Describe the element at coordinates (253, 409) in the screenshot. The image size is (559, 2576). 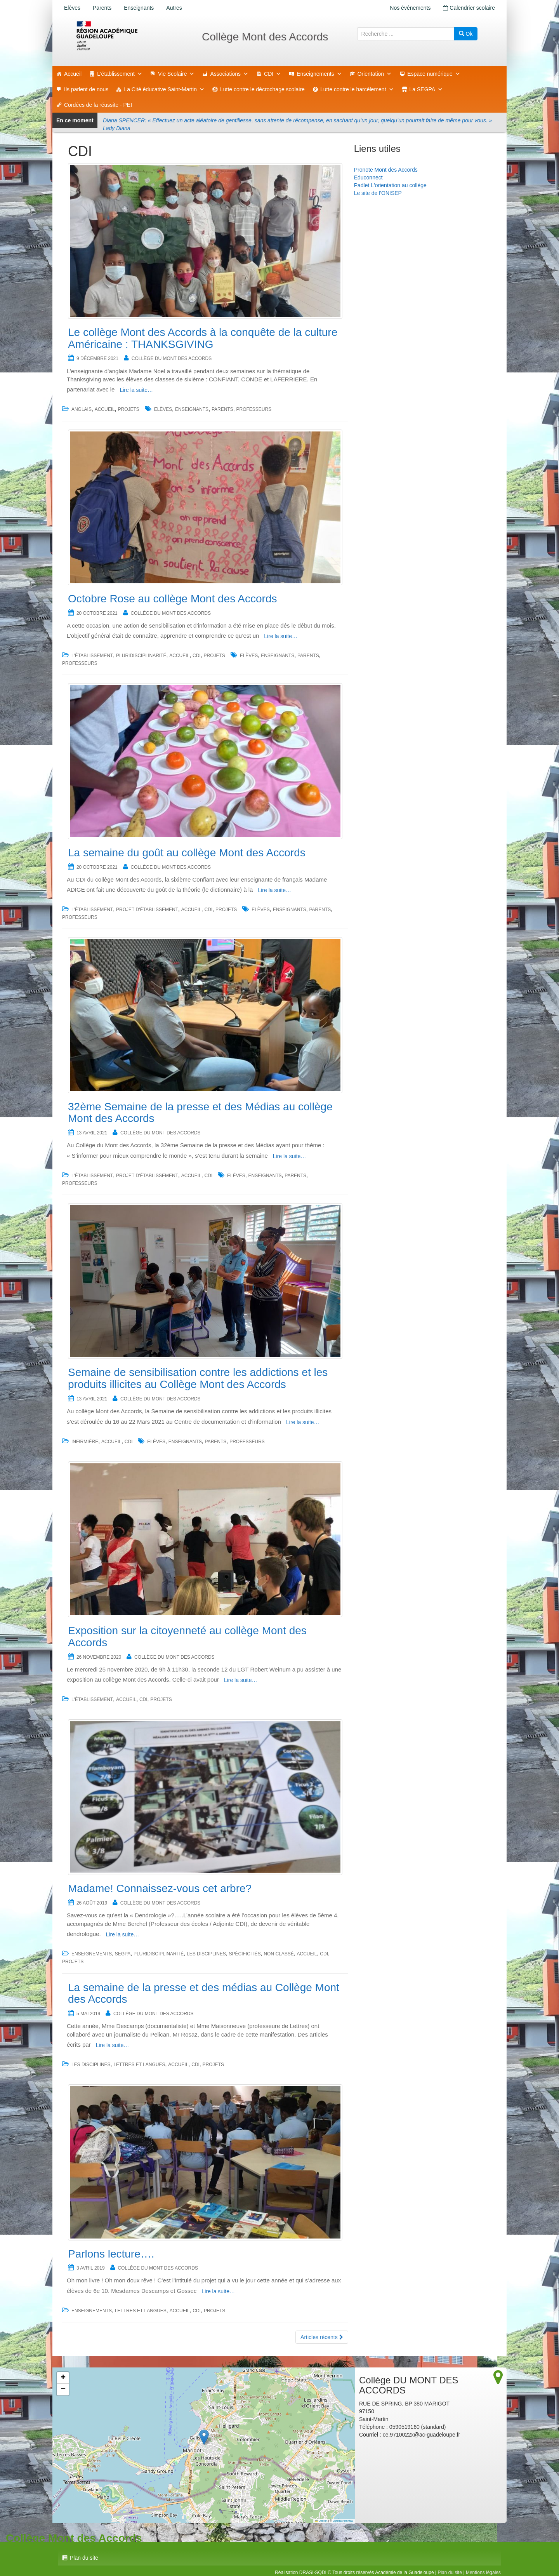
I see `Professeurs` at that location.